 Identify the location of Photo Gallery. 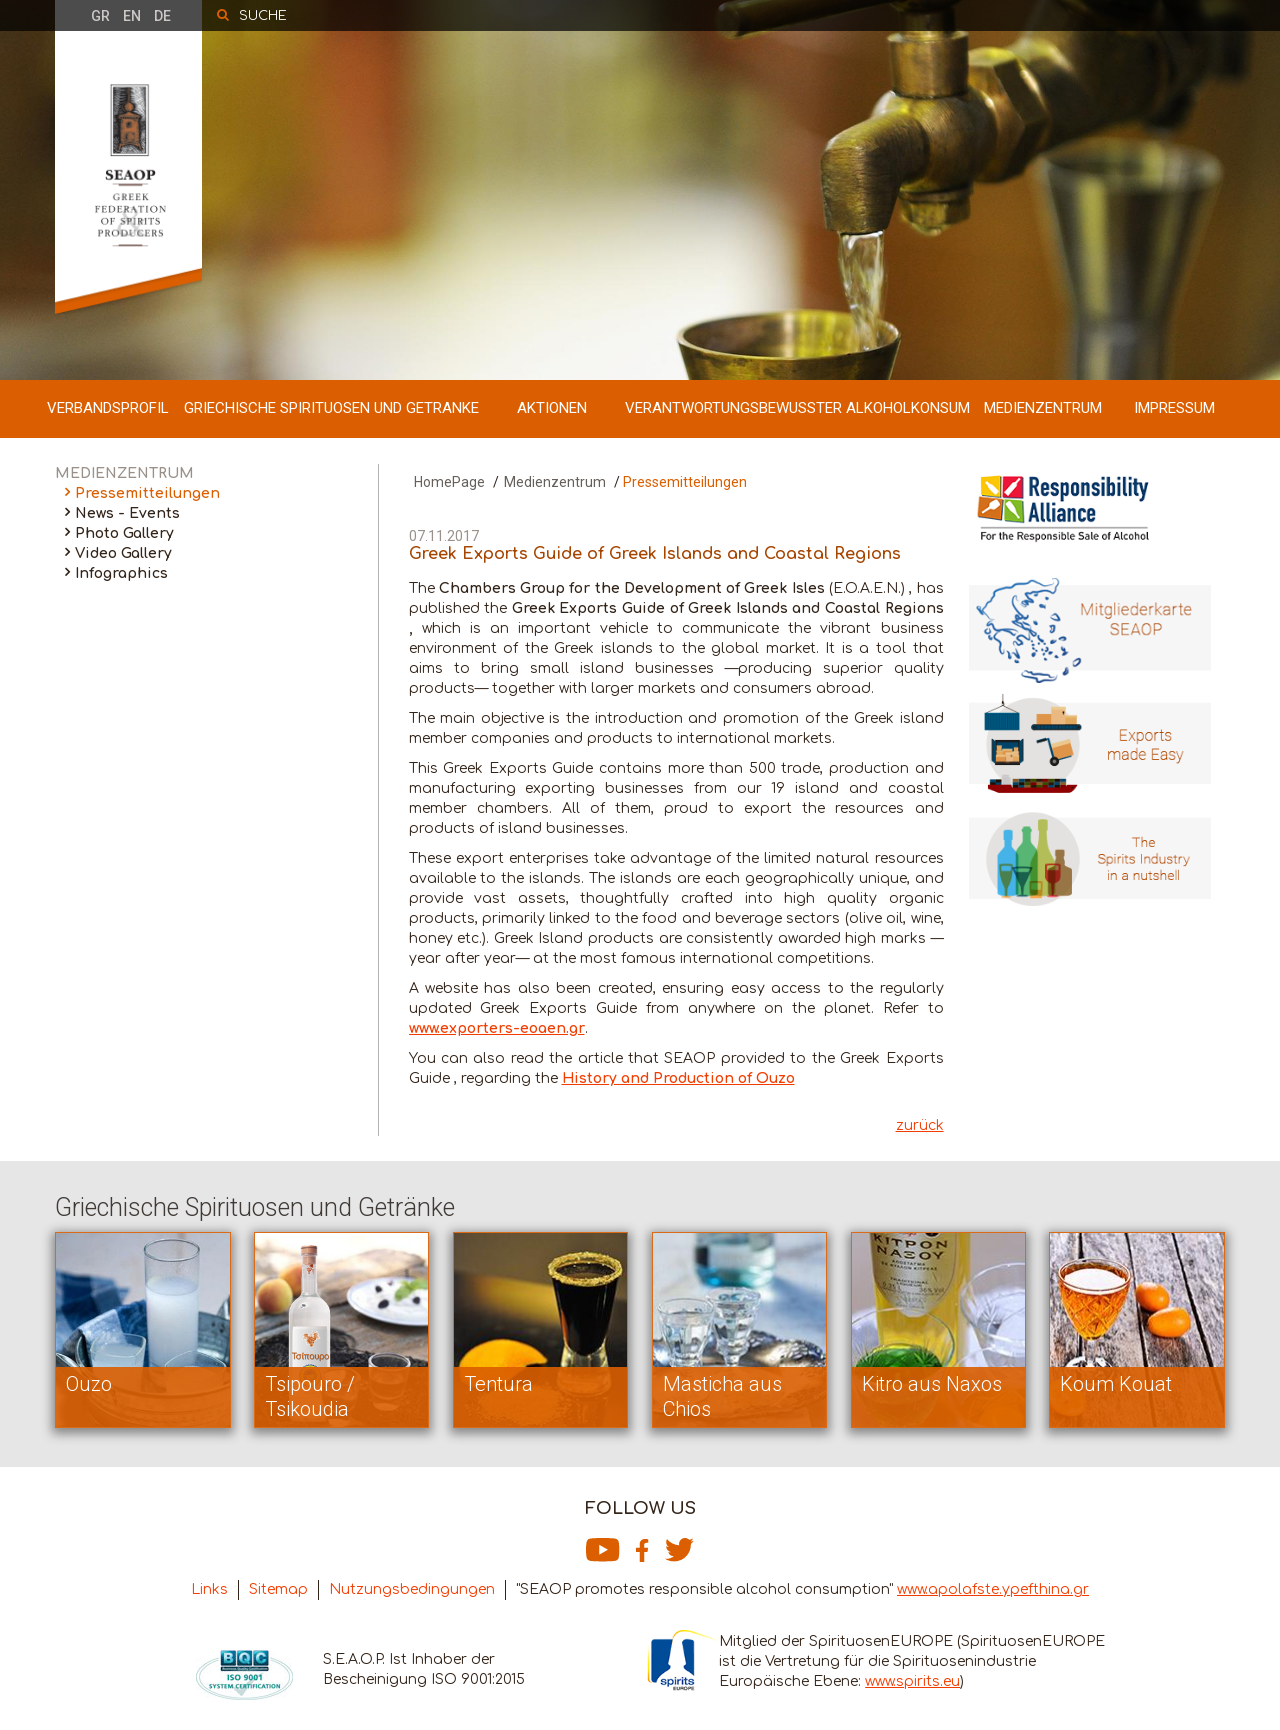
(124, 533).